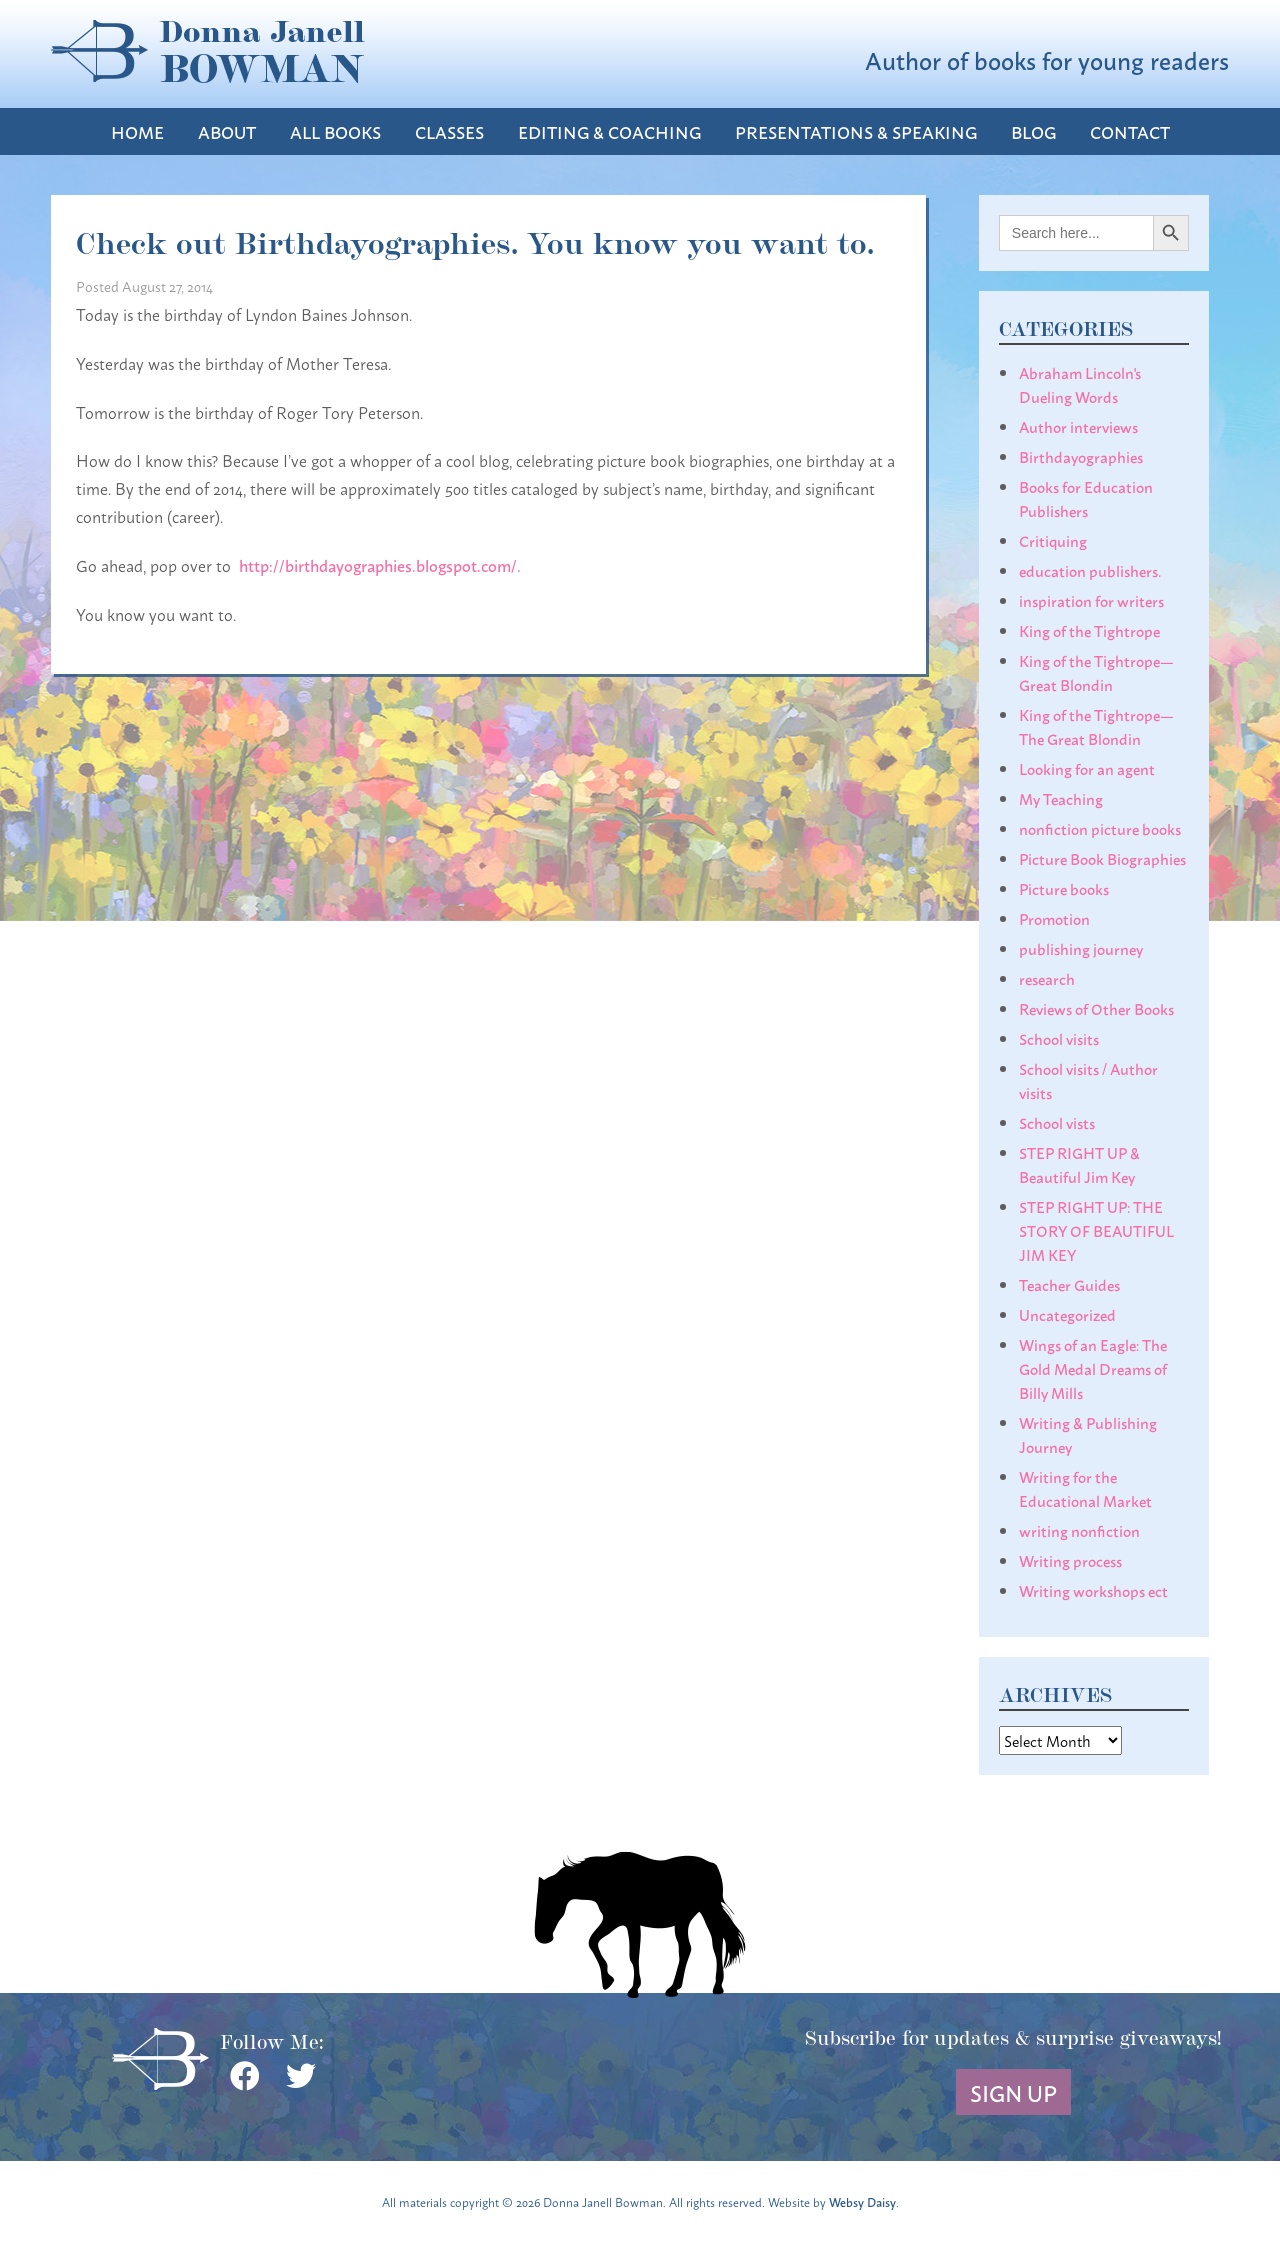 The height and width of the screenshot is (2259, 1280). Describe the element at coordinates (1033, 131) in the screenshot. I see `Blog` at that location.